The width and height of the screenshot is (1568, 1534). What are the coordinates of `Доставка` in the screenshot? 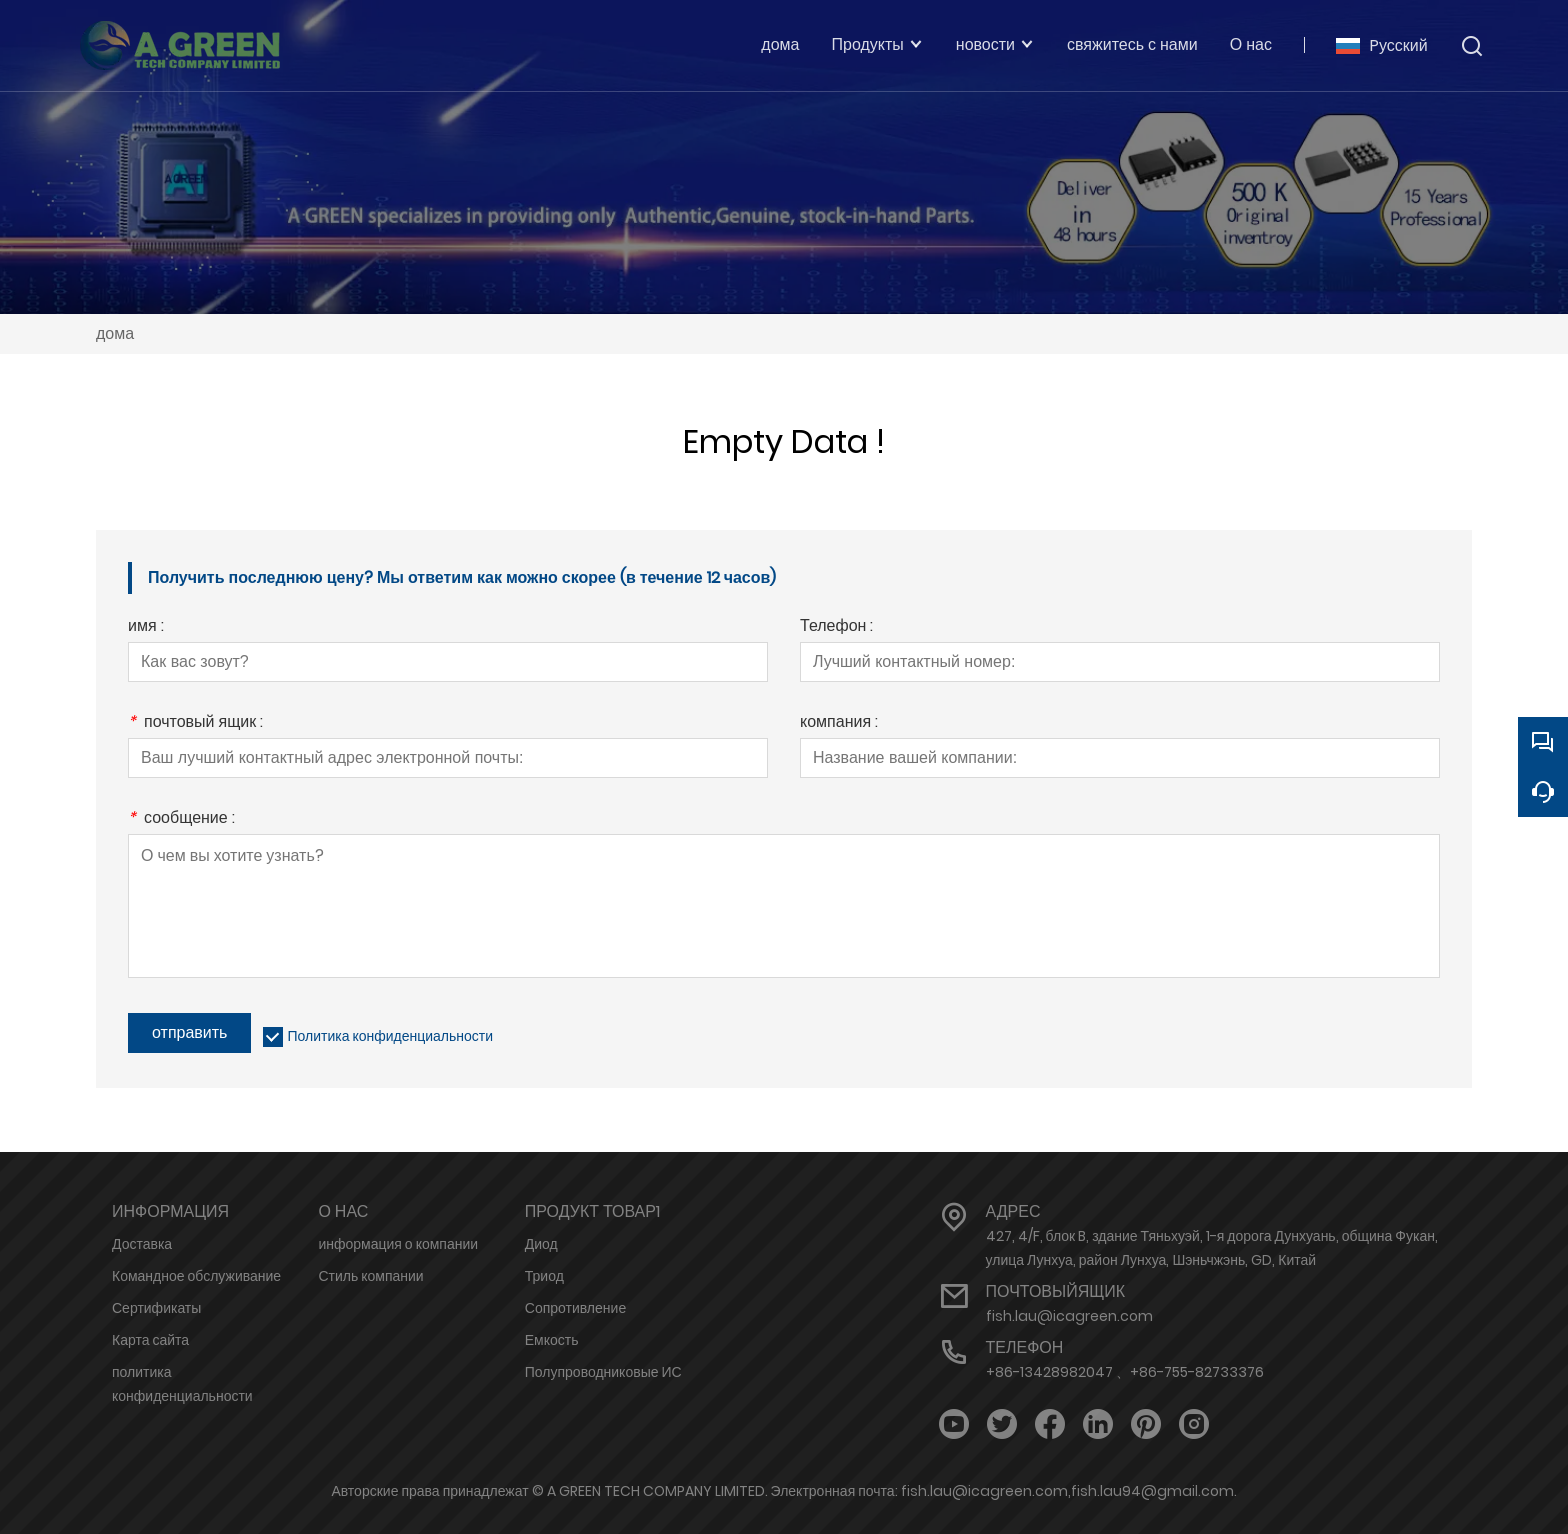 It's located at (142, 1244).